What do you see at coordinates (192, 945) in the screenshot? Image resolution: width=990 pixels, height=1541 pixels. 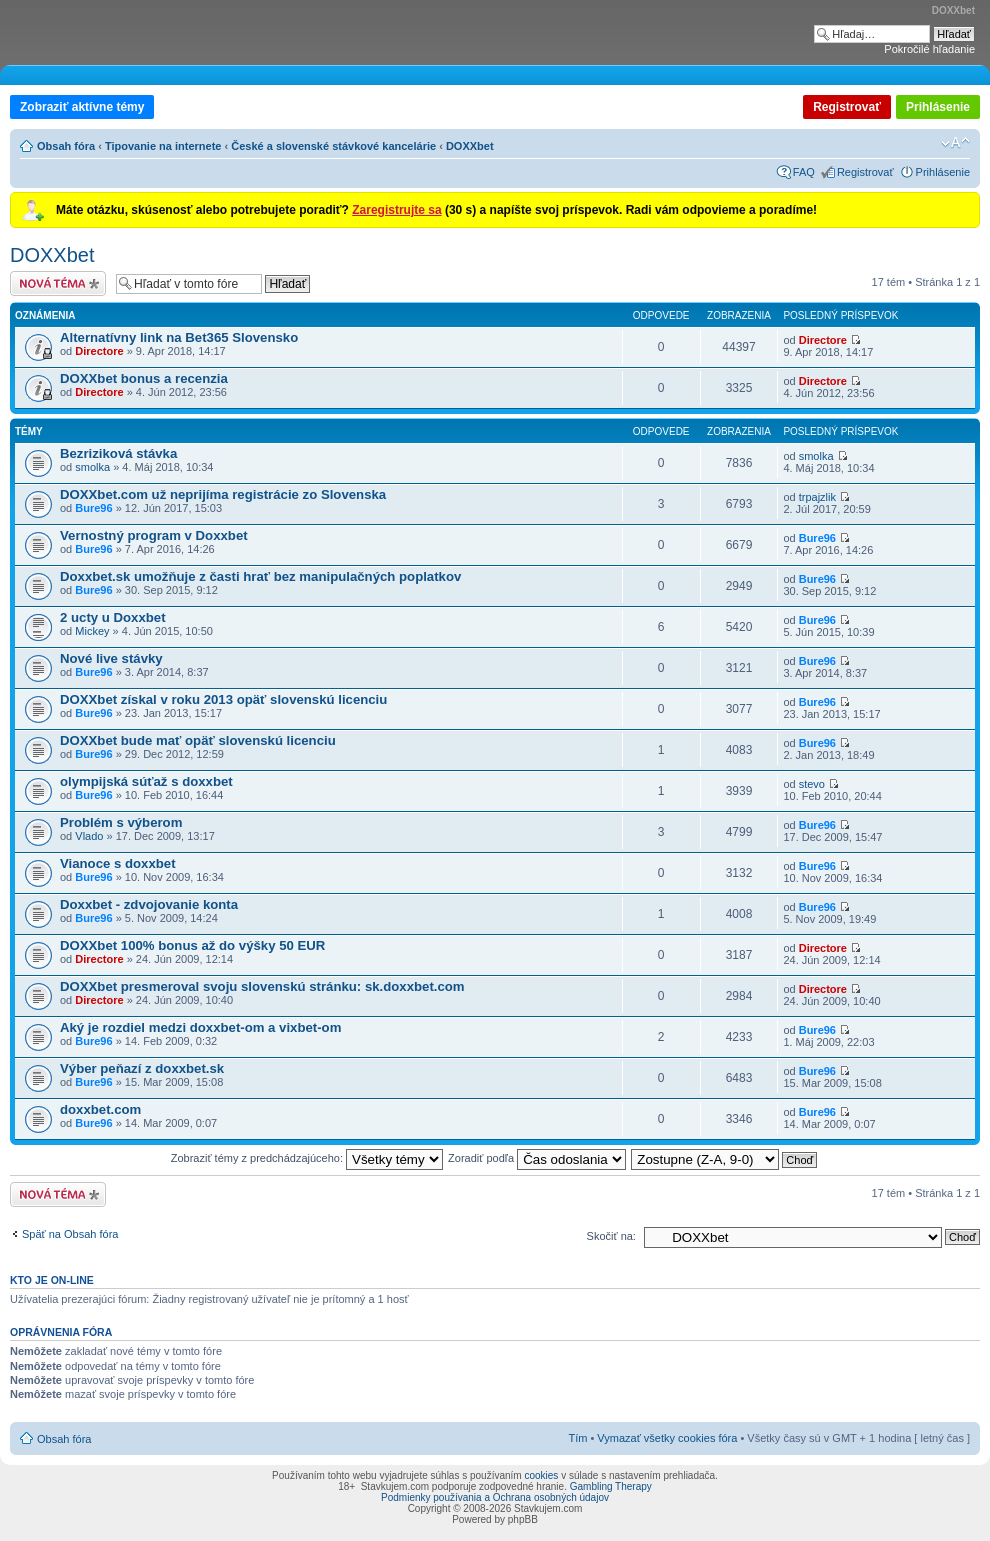 I see `DOXXbet 100% bonus až do výšky 50 EUR` at bounding box center [192, 945].